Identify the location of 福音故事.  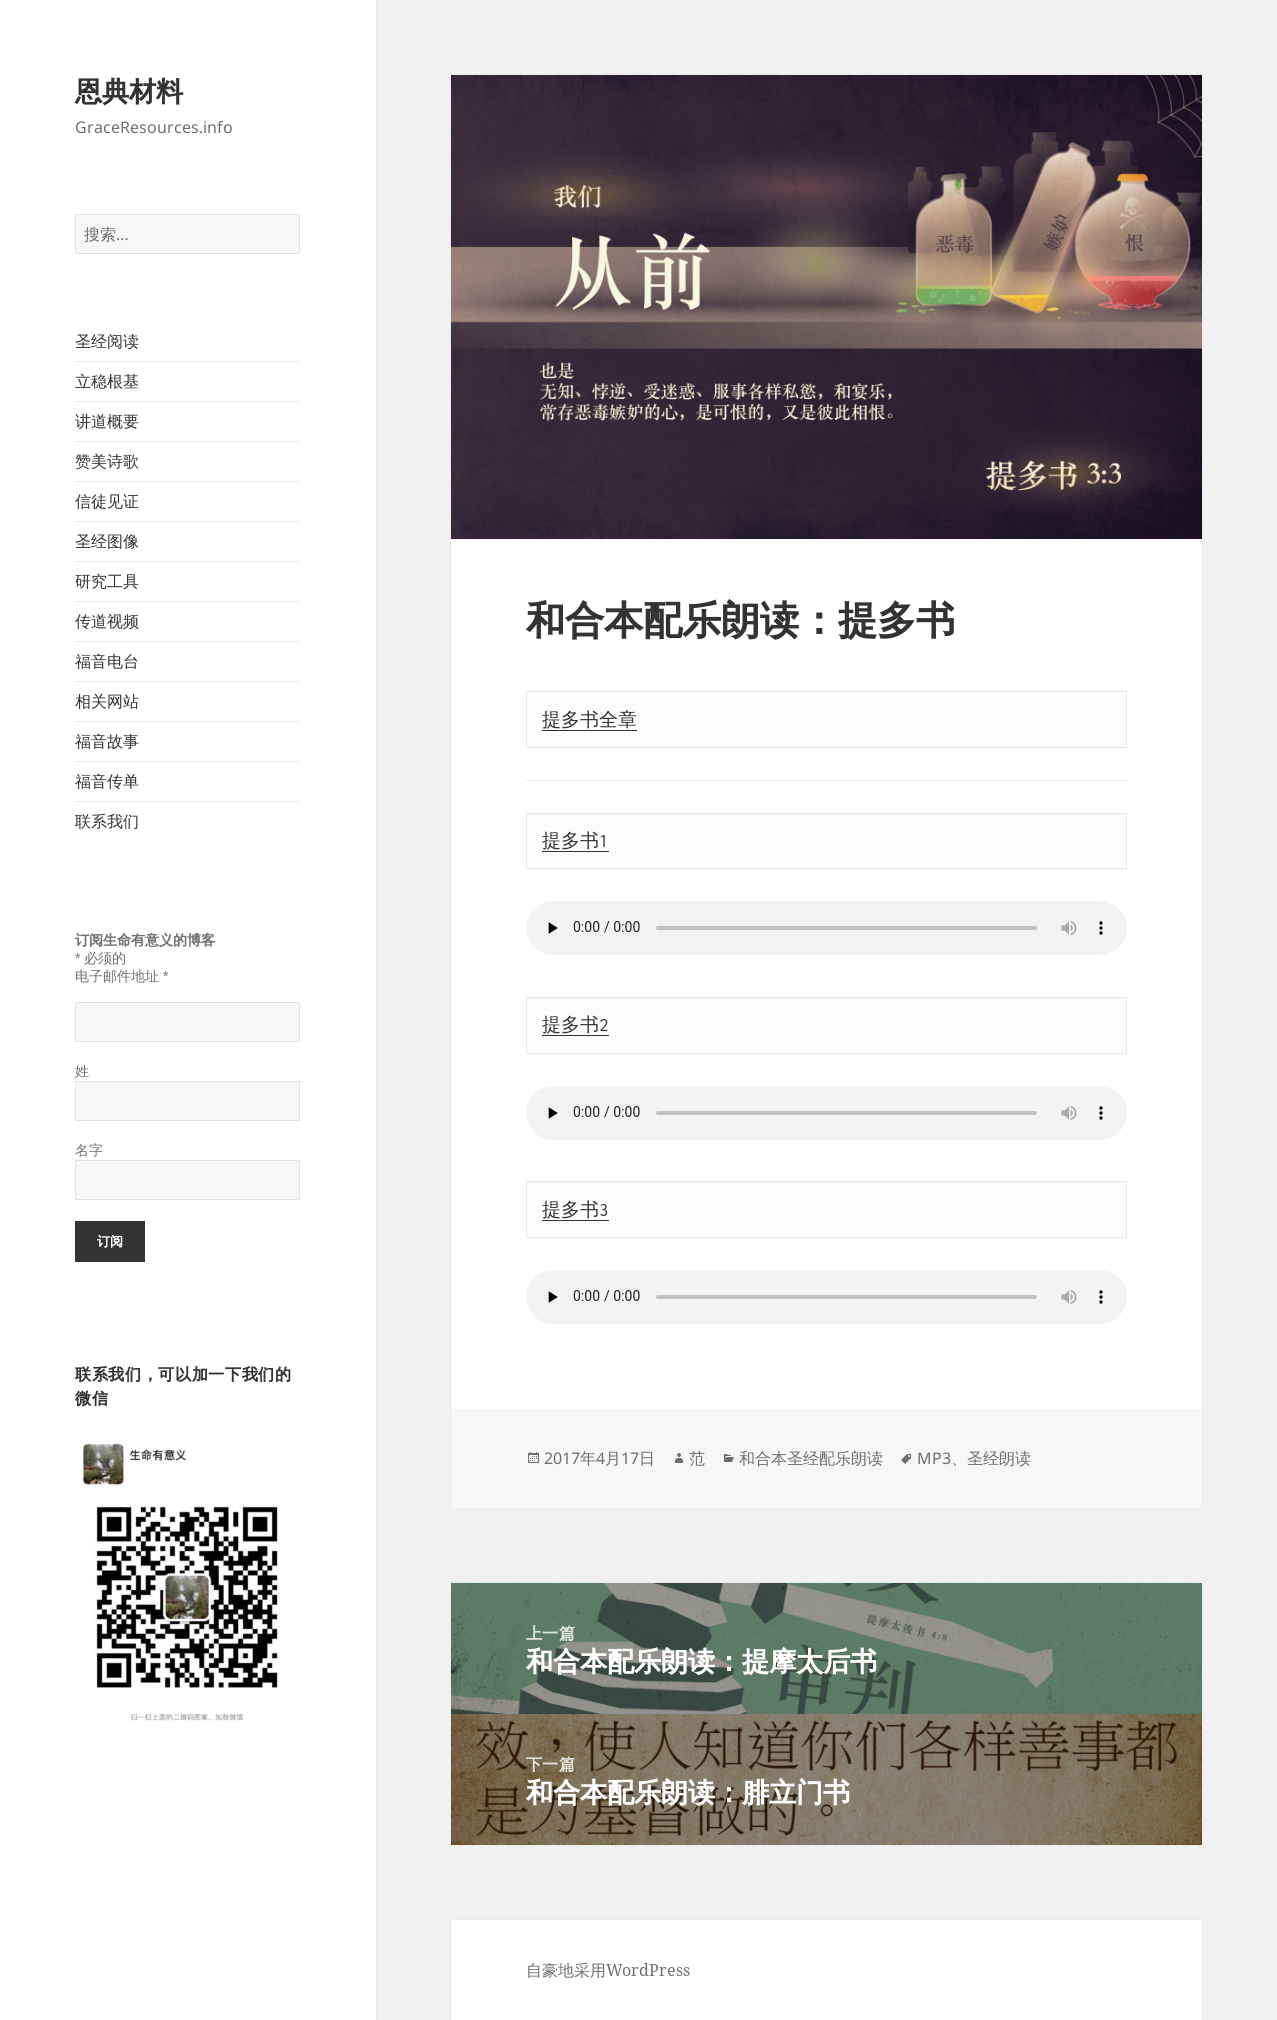
(107, 741).